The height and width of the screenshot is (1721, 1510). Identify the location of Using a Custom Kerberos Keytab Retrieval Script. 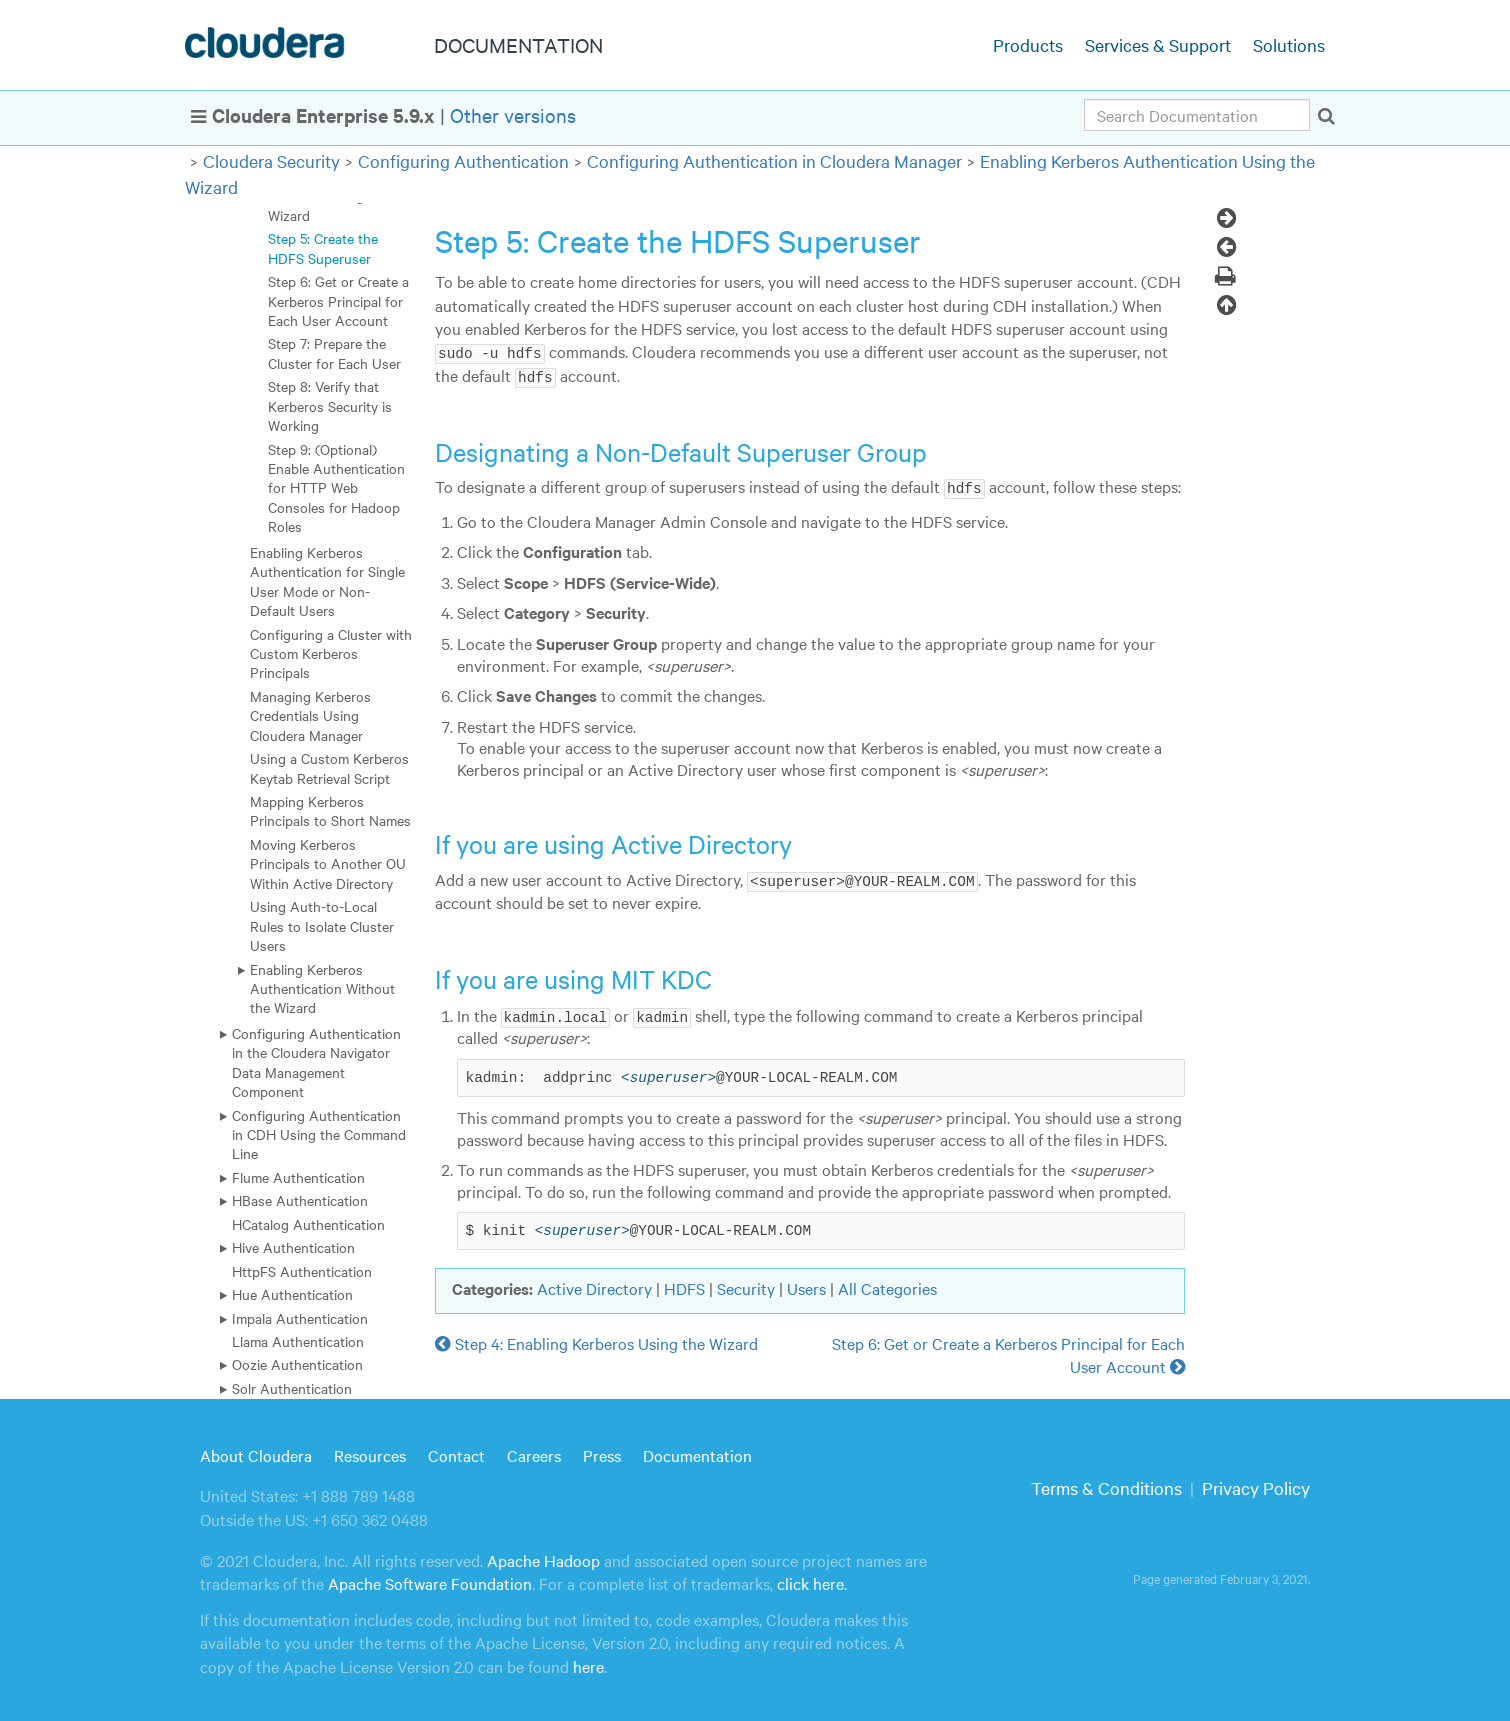
(329, 767).